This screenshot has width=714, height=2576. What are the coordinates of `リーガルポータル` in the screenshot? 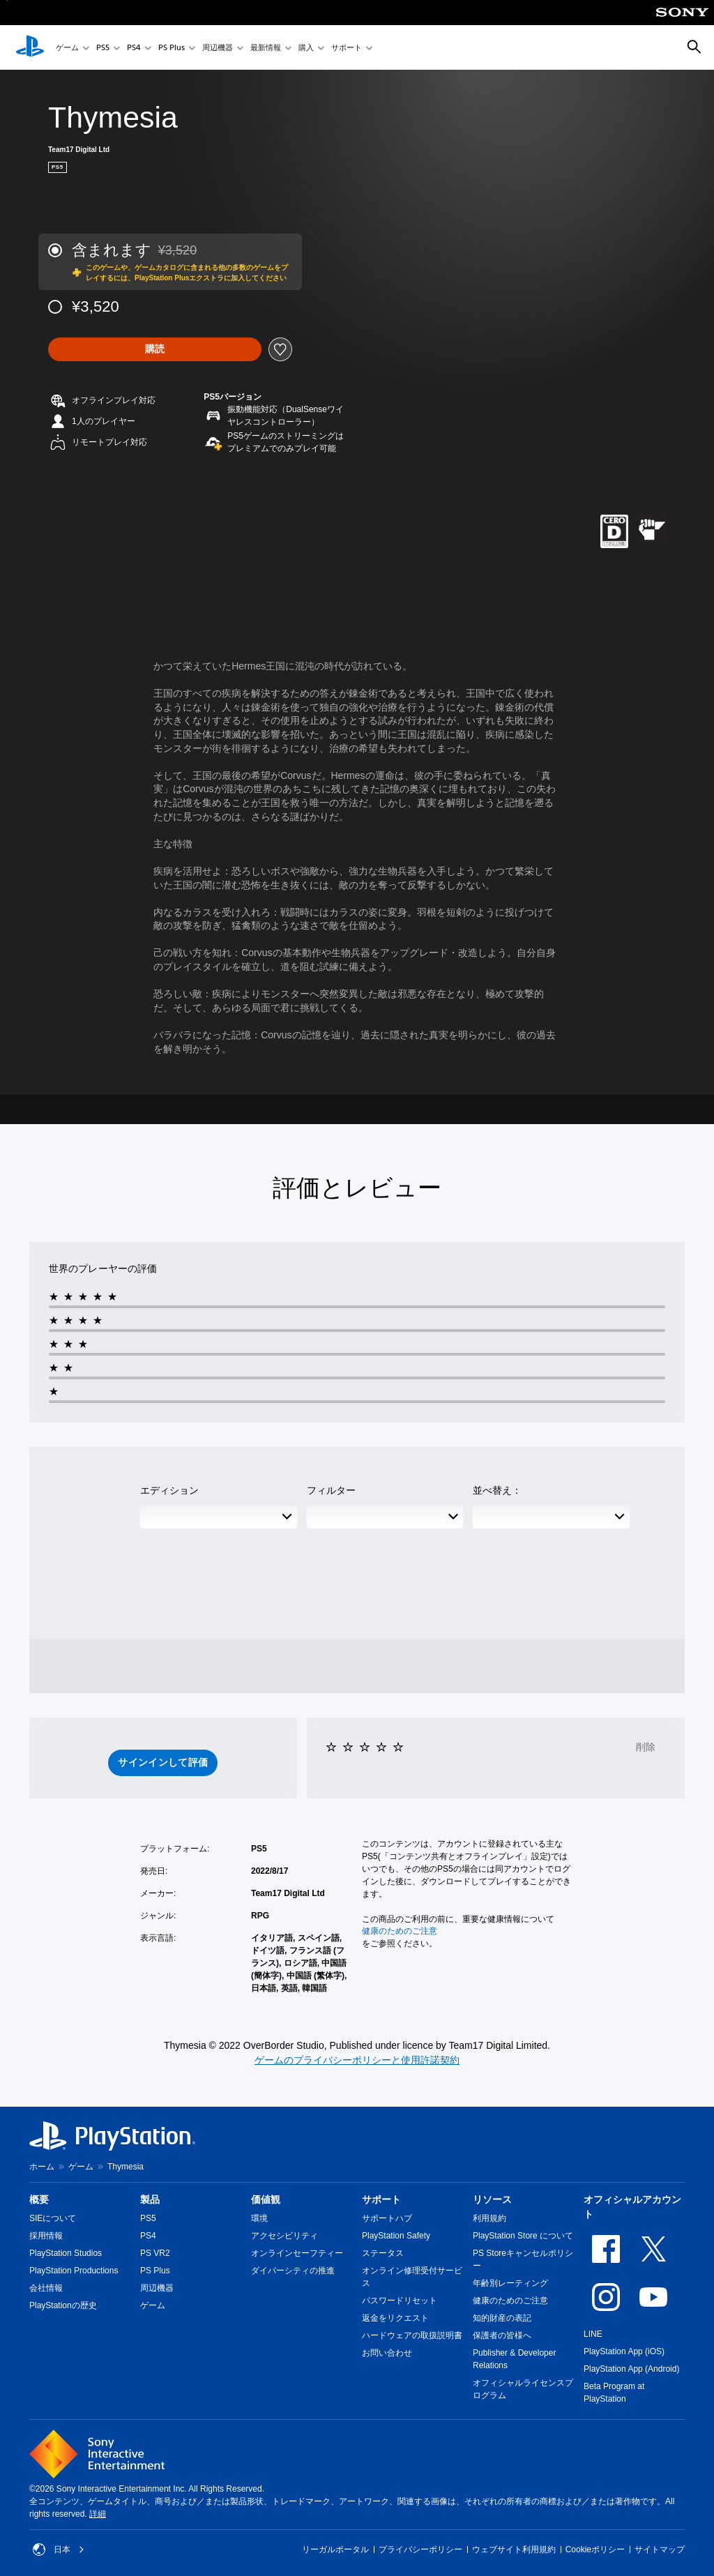 It's located at (335, 2549).